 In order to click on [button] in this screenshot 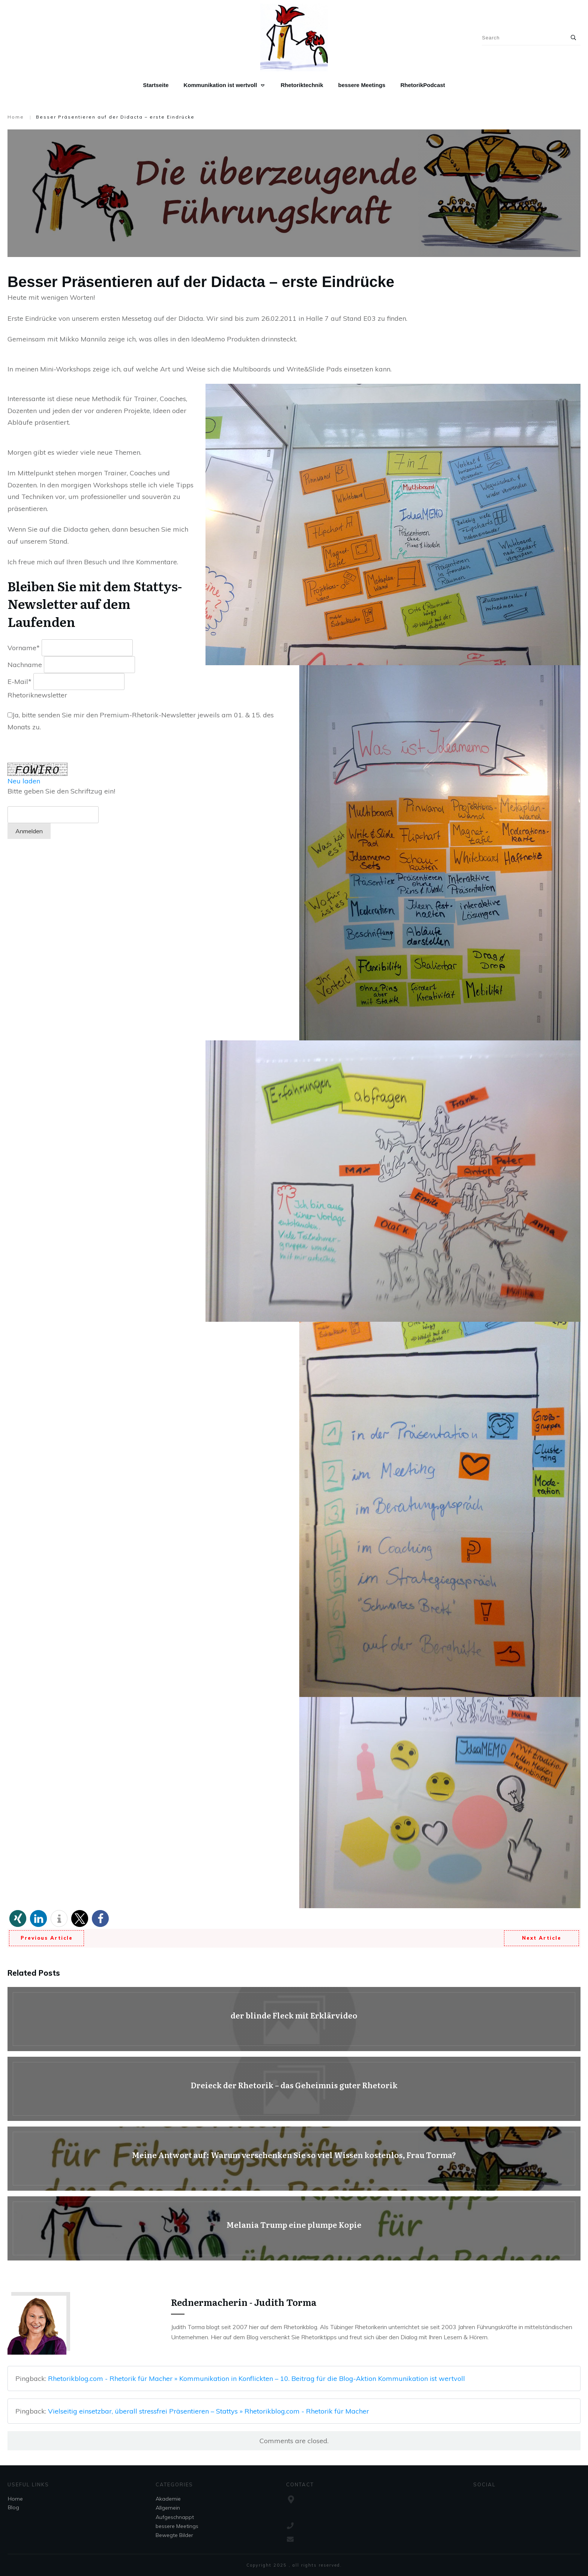, I will do `click(17, 1918)`.